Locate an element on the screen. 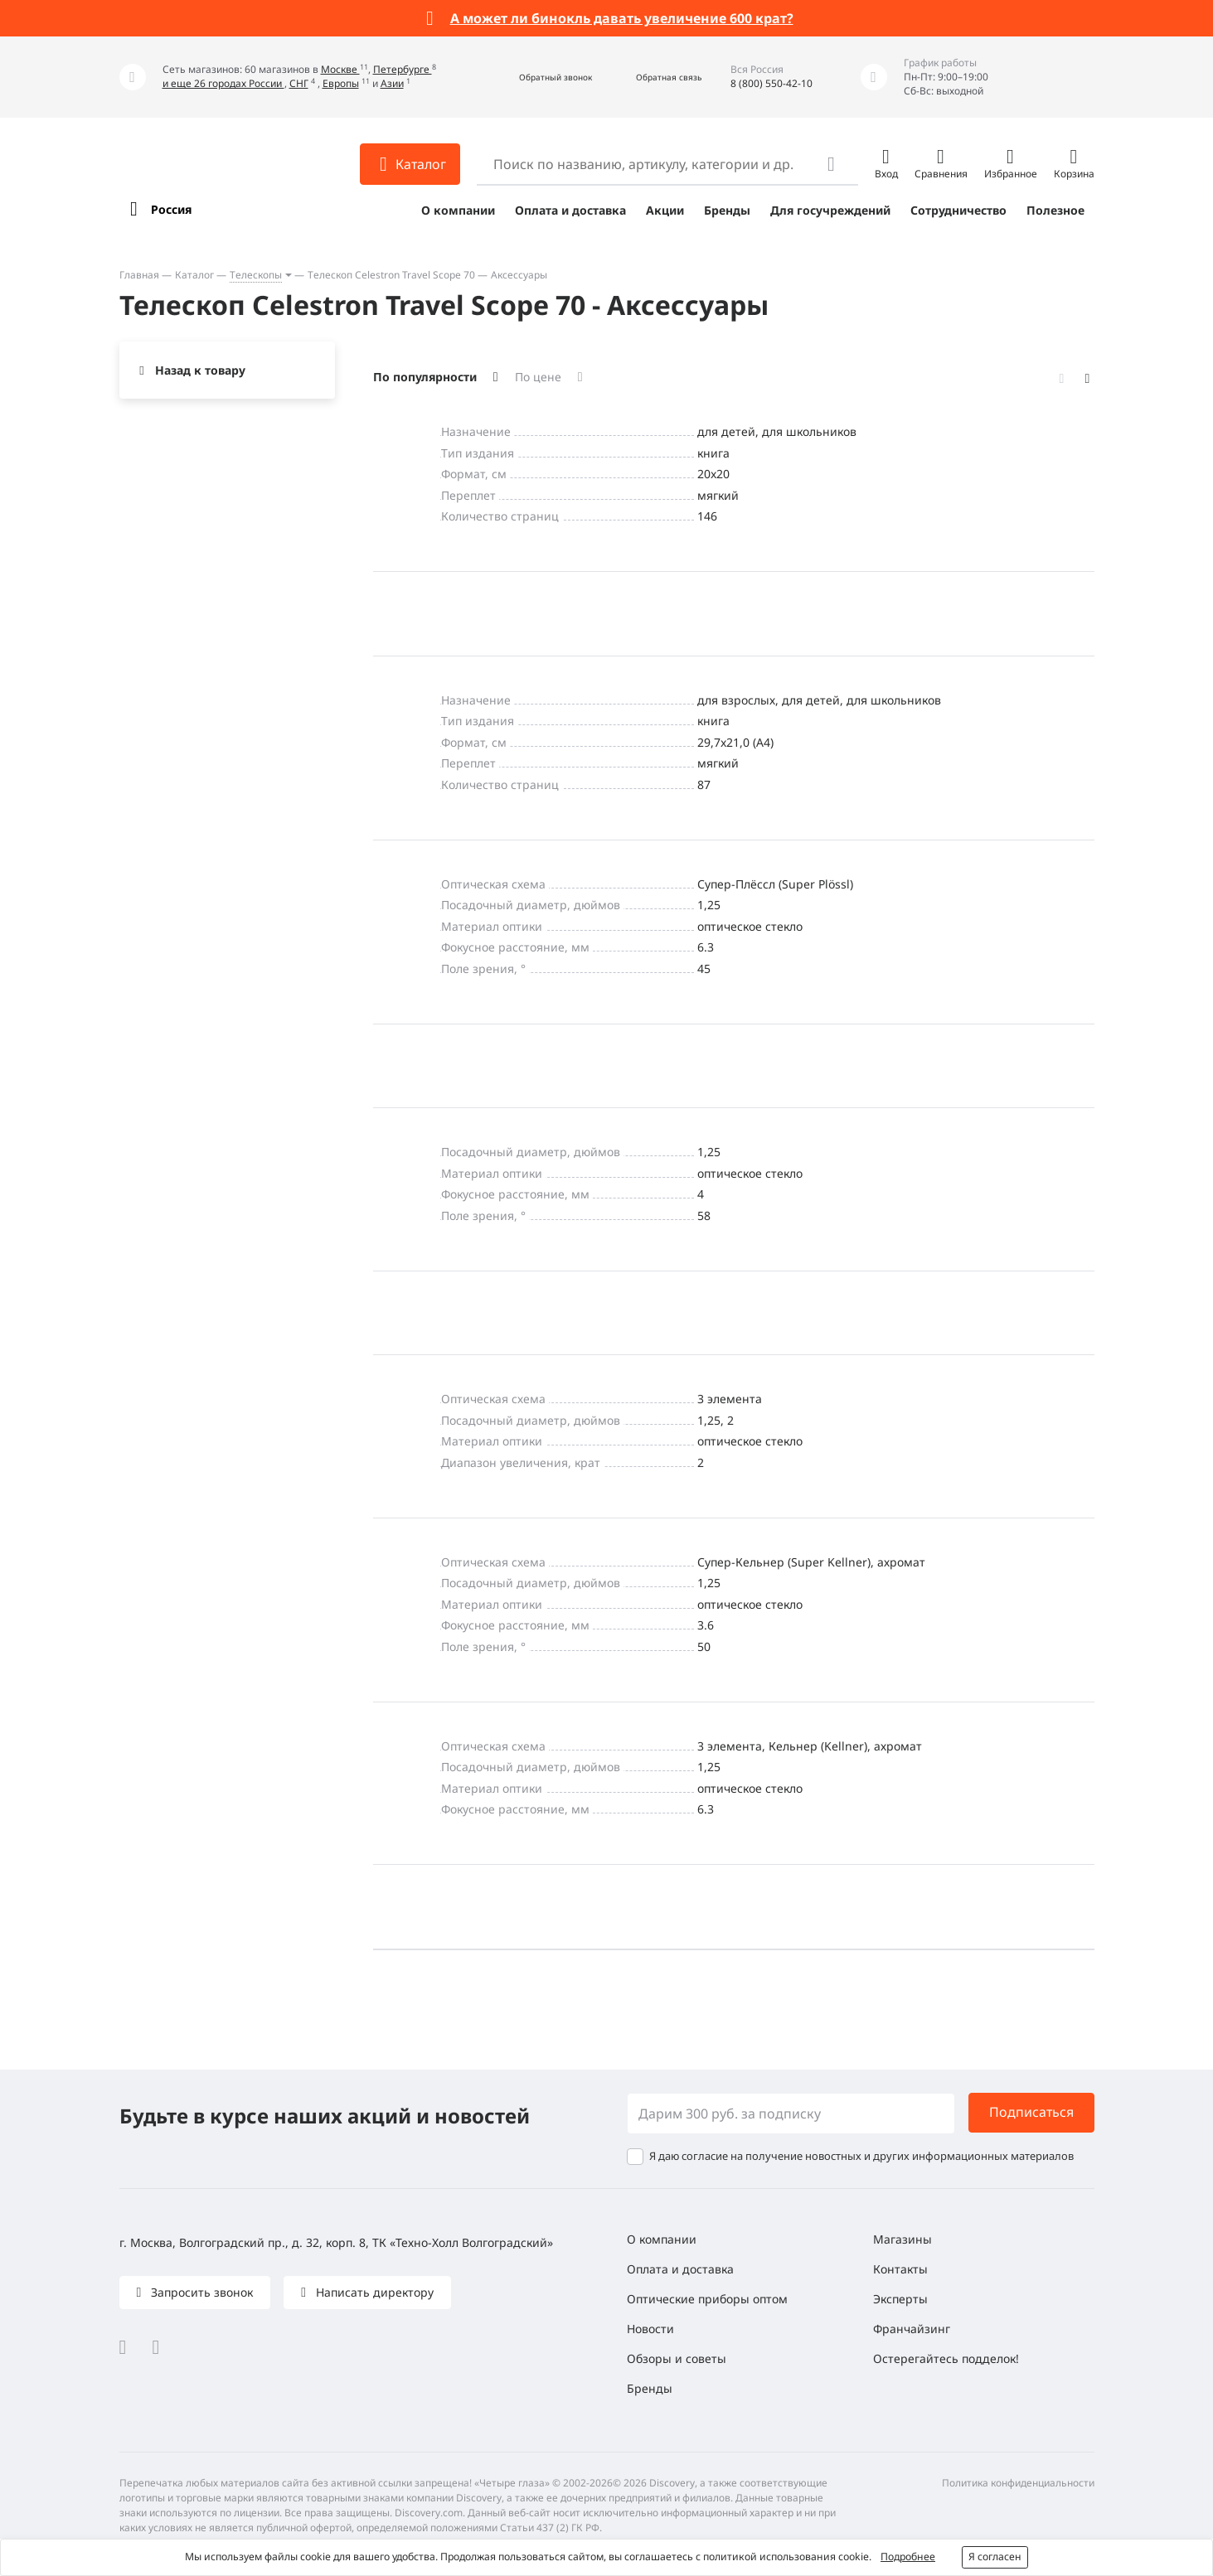 This screenshot has width=1213, height=2576. СНГ is located at coordinates (298, 83).